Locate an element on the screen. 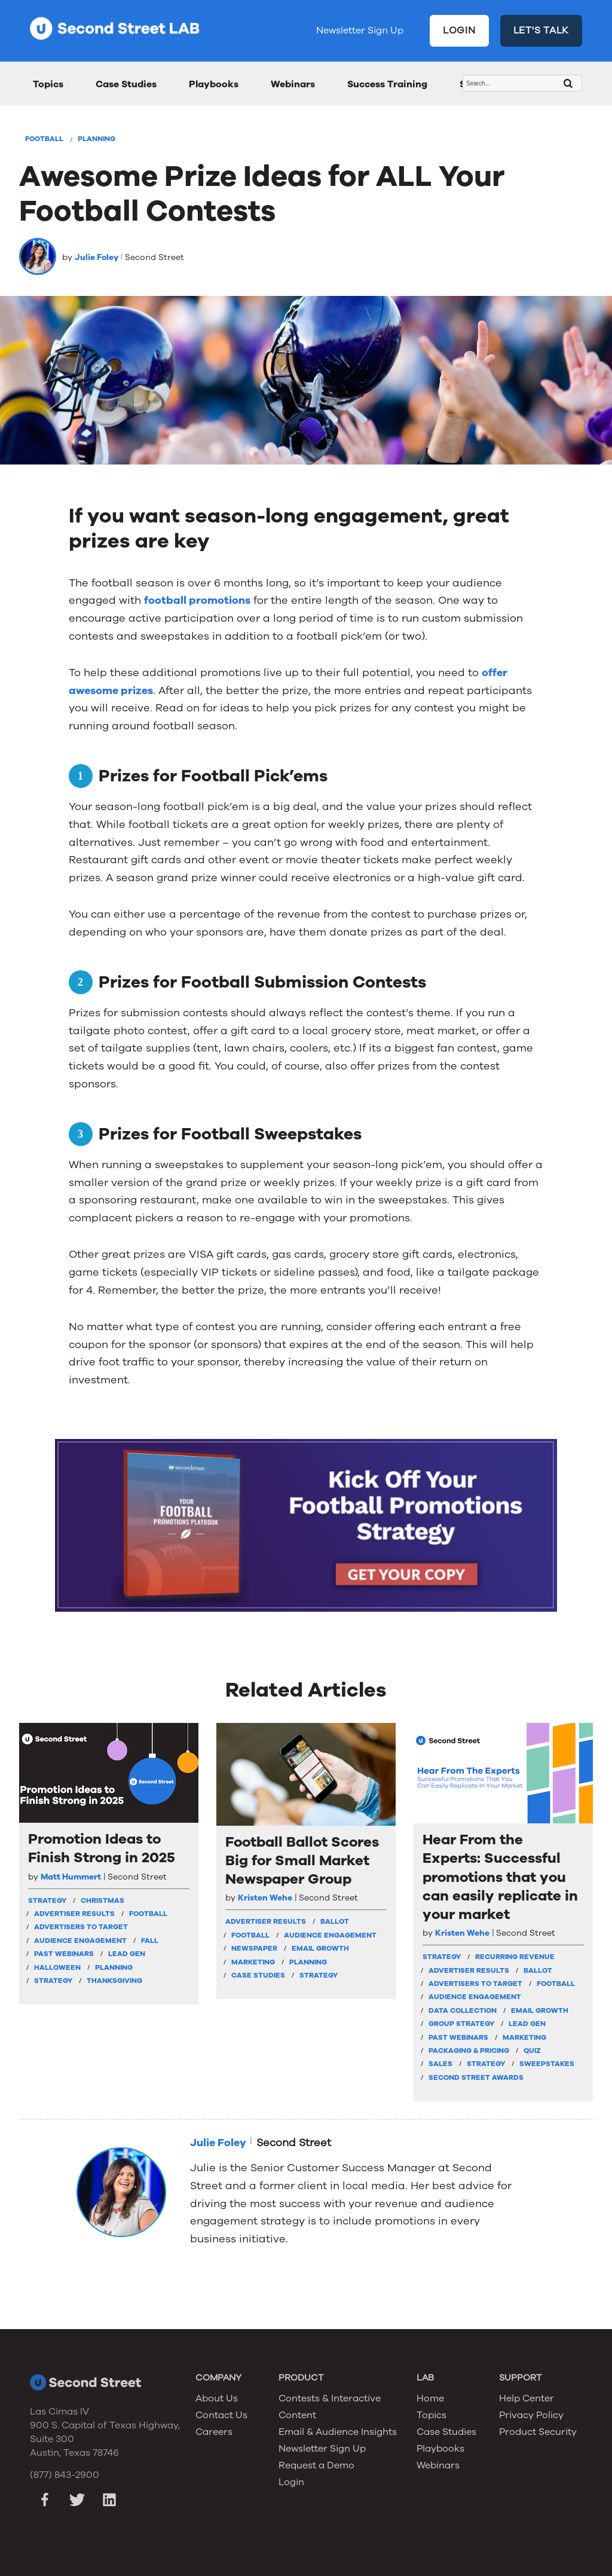 The image size is (612, 2576). Lead Gen is located at coordinates (126, 1953).